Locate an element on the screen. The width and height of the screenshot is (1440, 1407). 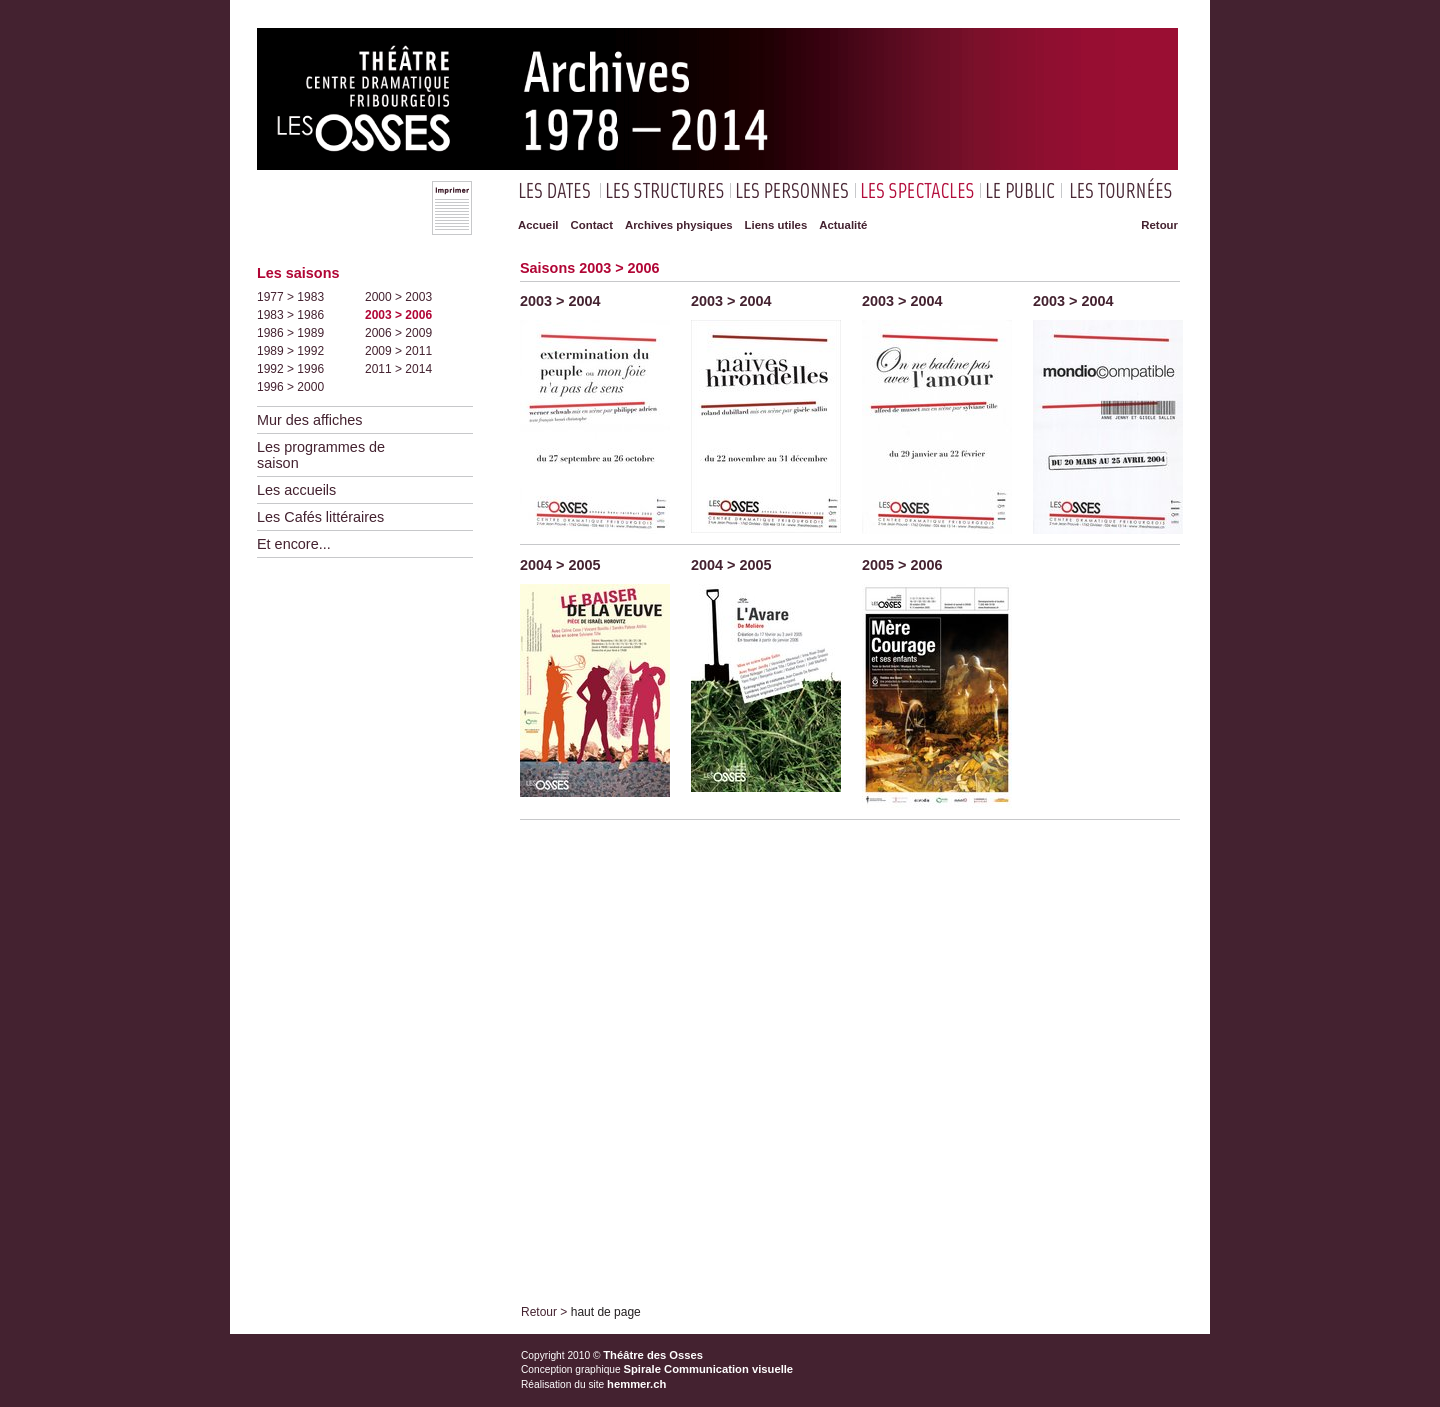
1977 > 1983 is located at coordinates (290, 297).